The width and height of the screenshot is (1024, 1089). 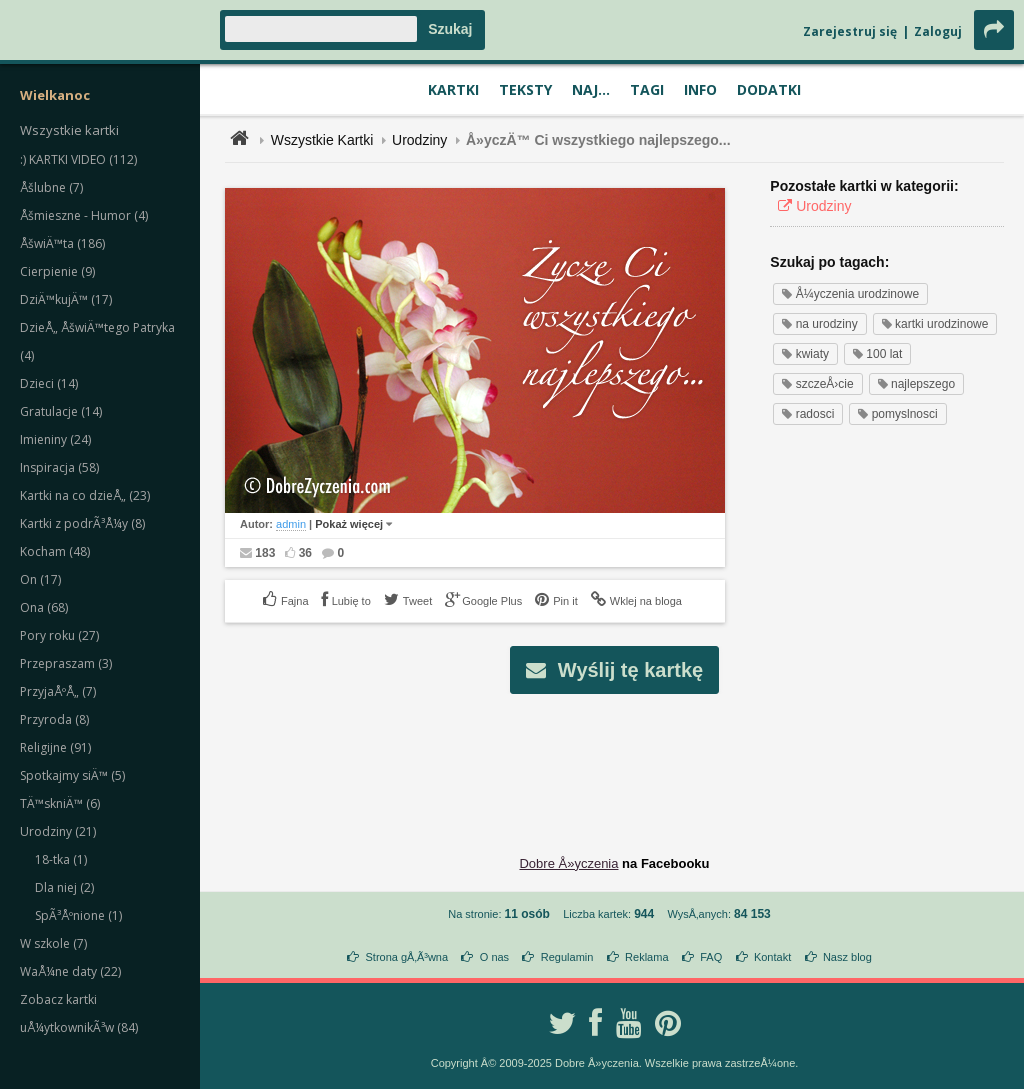 I want to click on Zaloguj, so click(x=938, y=31).